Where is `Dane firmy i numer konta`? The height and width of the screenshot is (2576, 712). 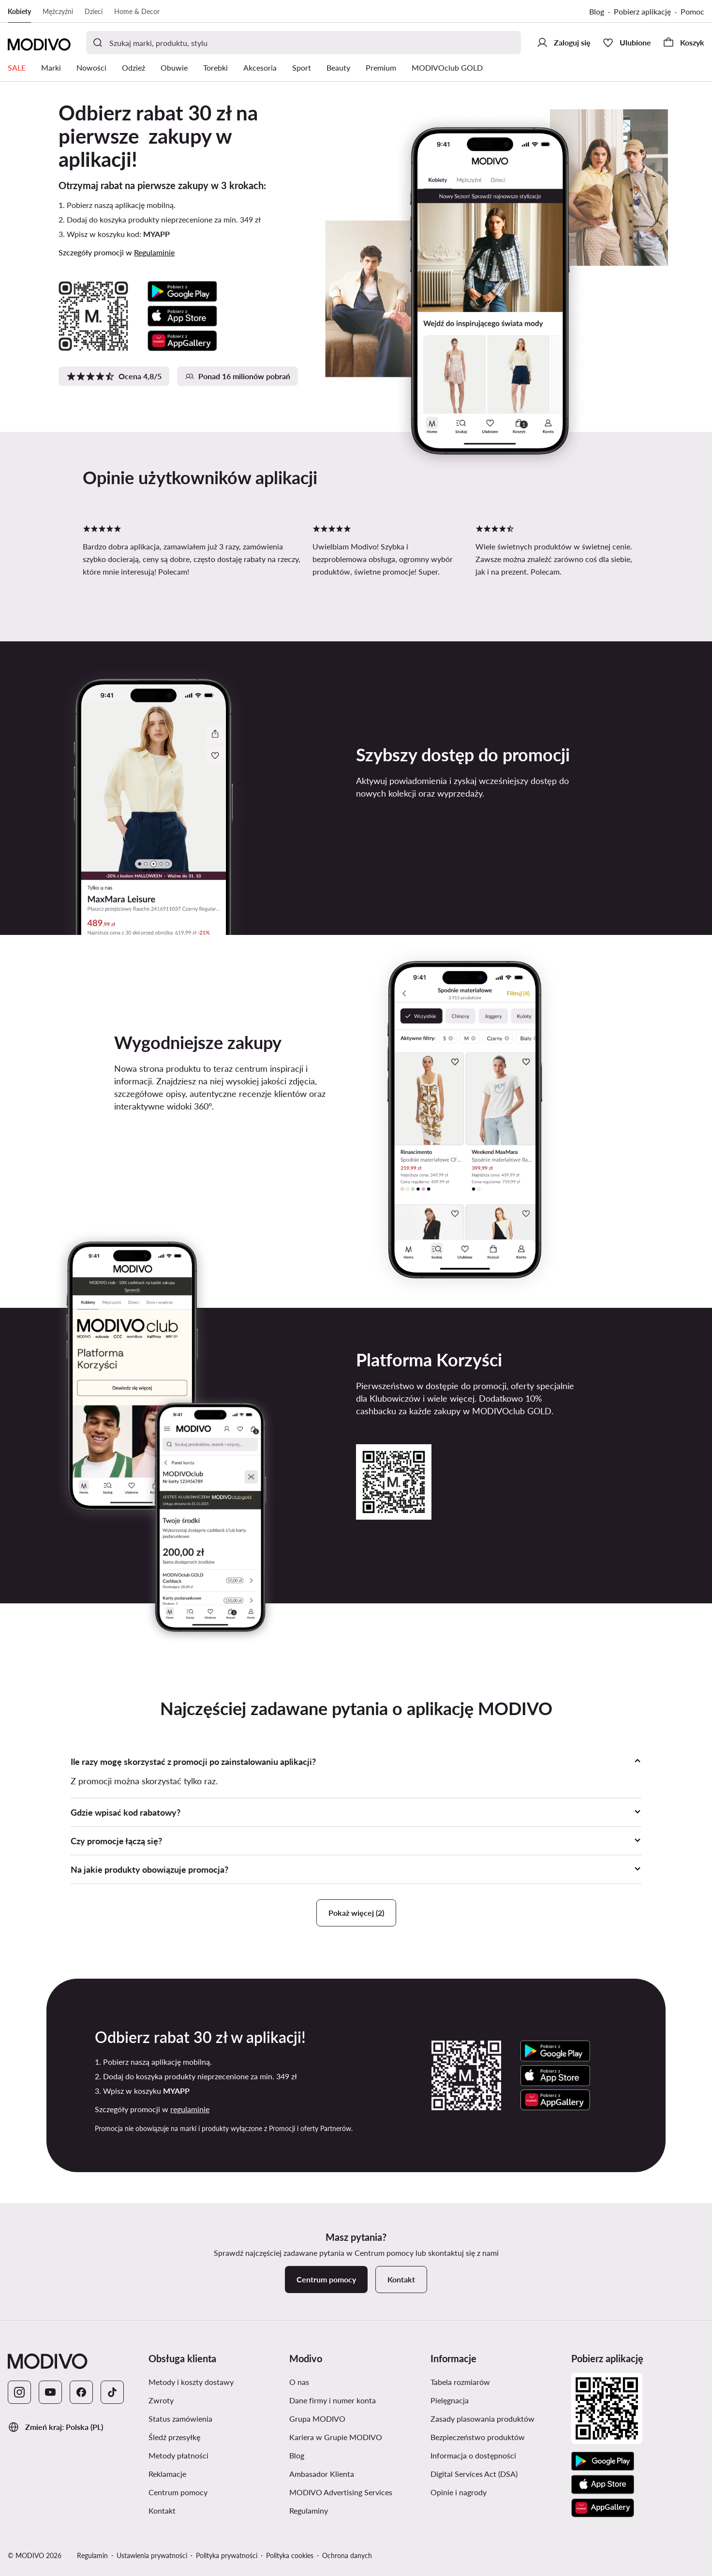 Dane firmy i numer konta is located at coordinates (332, 2400).